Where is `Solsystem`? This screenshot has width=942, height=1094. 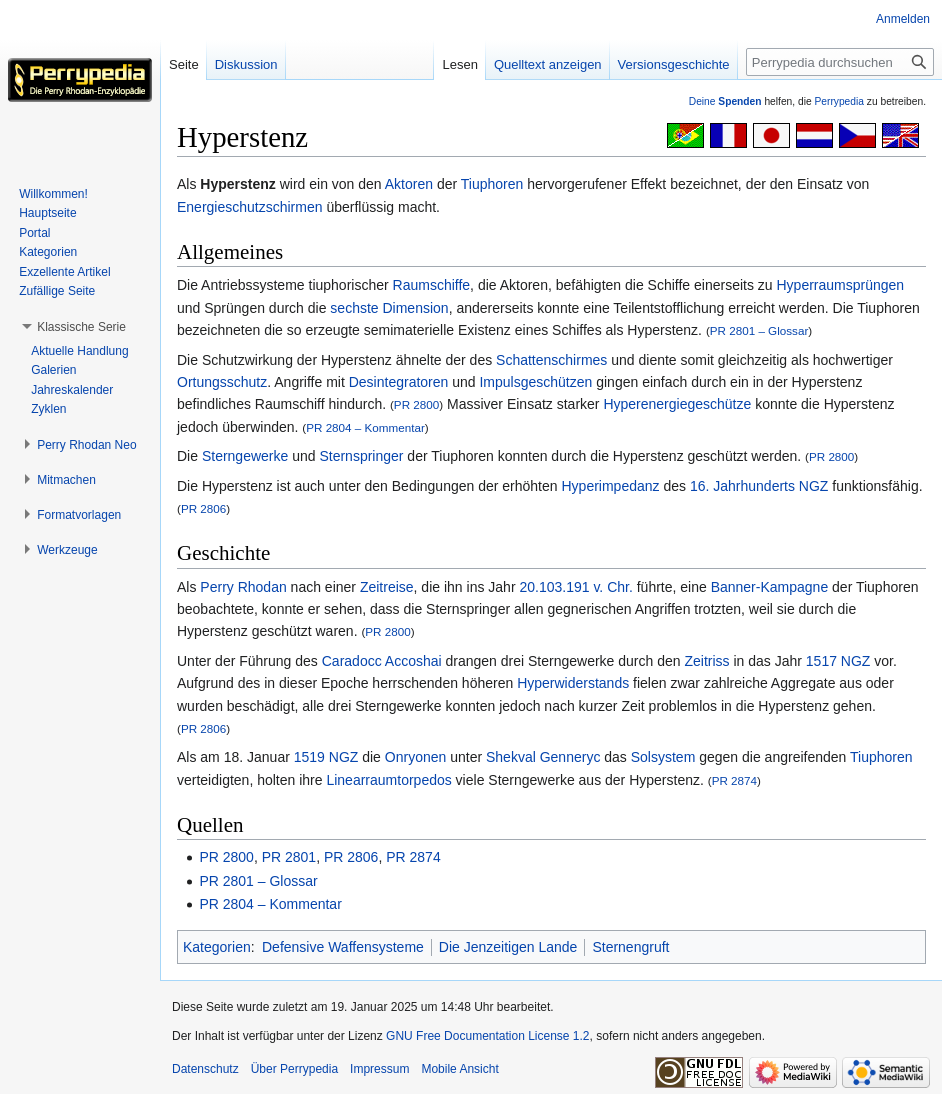 Solsystem is located at coordinates (663, 757).